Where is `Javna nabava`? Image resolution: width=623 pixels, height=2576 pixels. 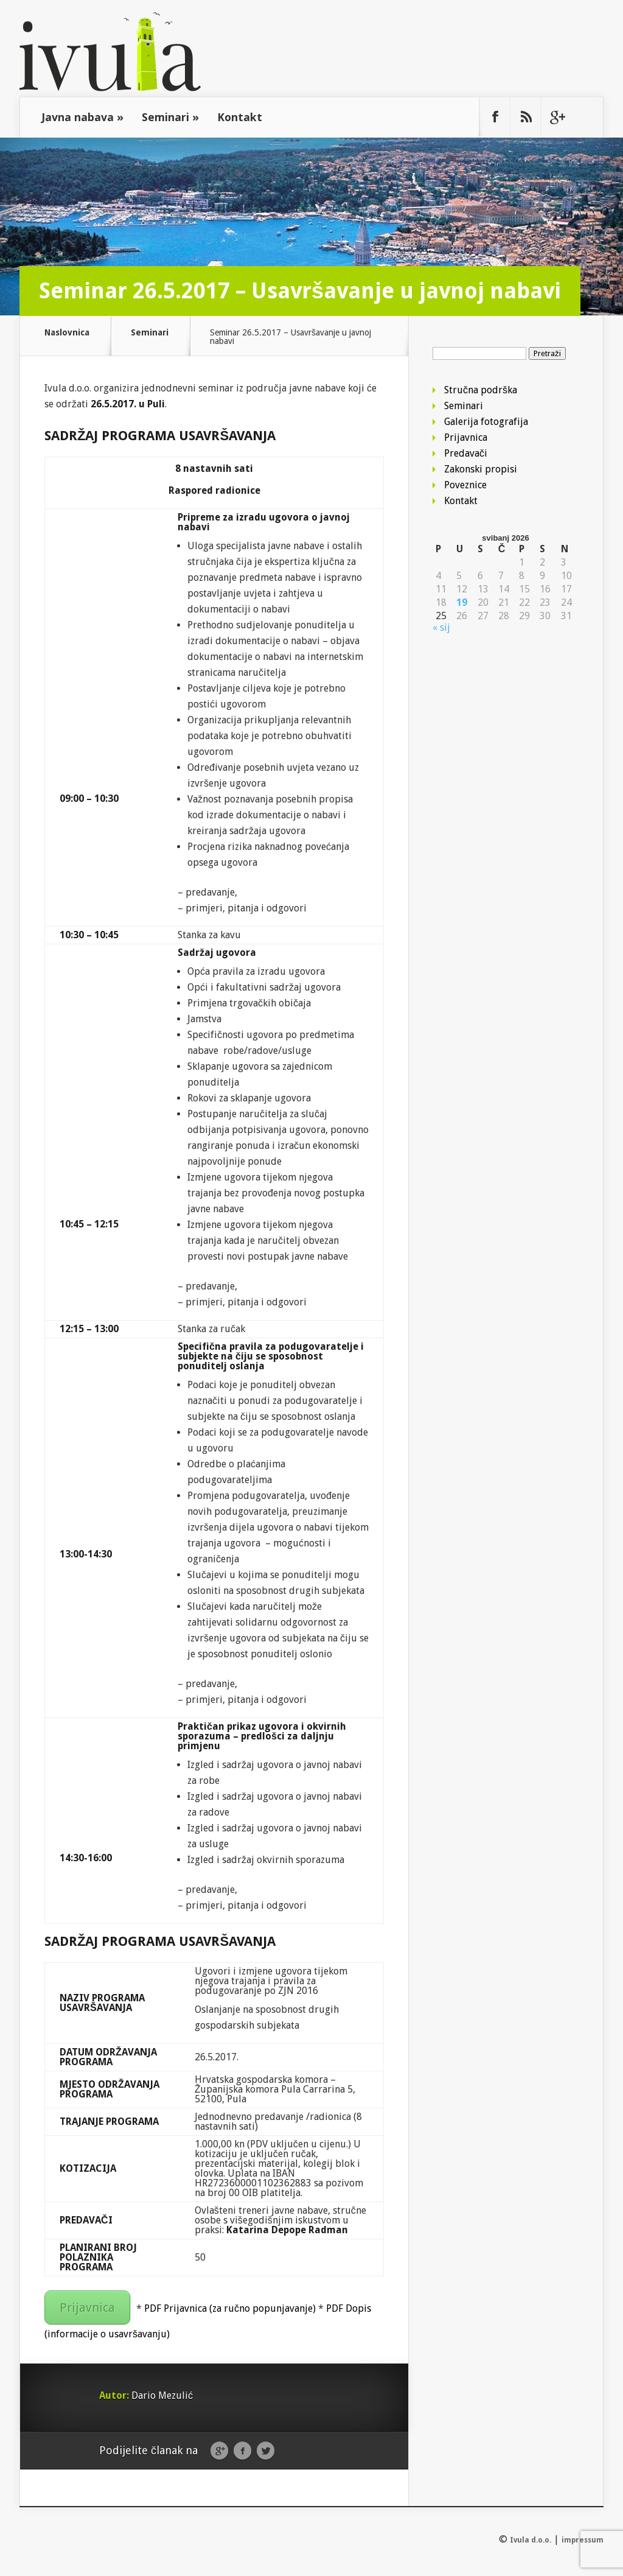
Javna nabava is located at coordinates (82, 117).